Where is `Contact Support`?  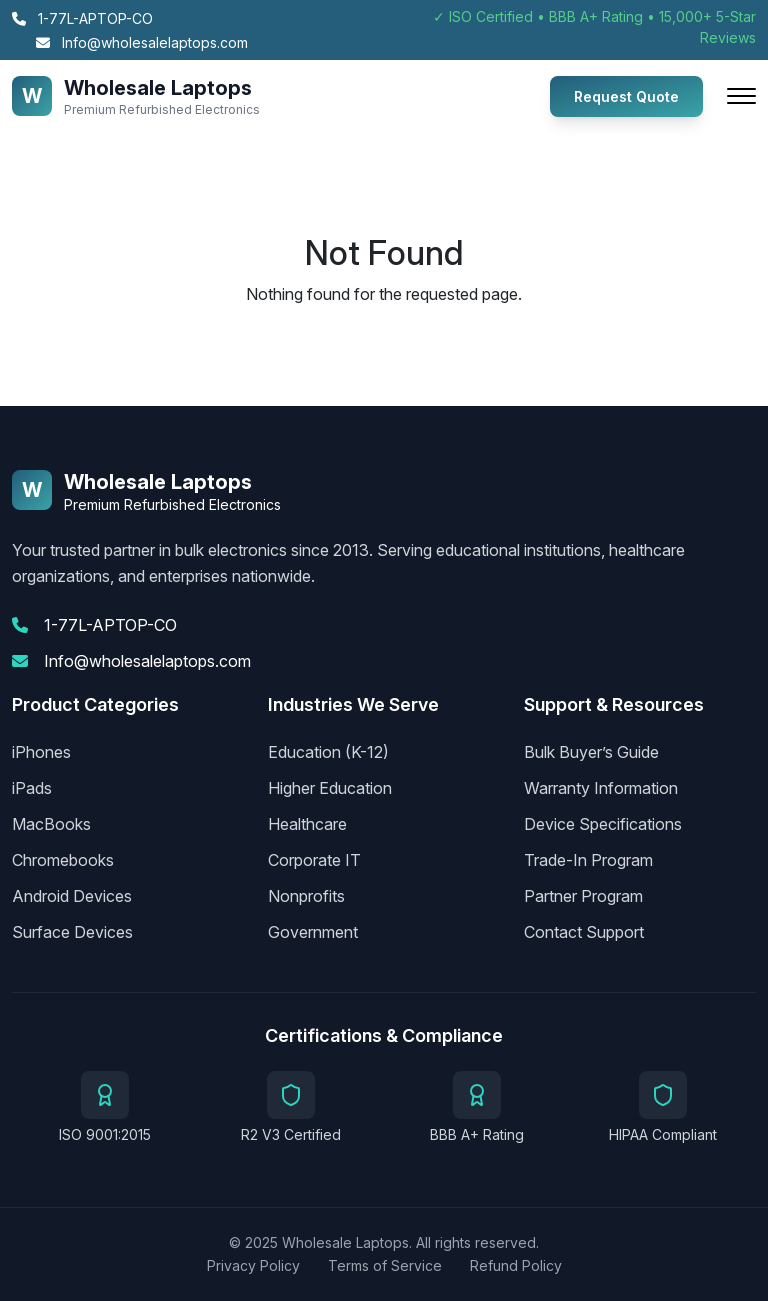
Contact Support is located at coordinates (584, 932).